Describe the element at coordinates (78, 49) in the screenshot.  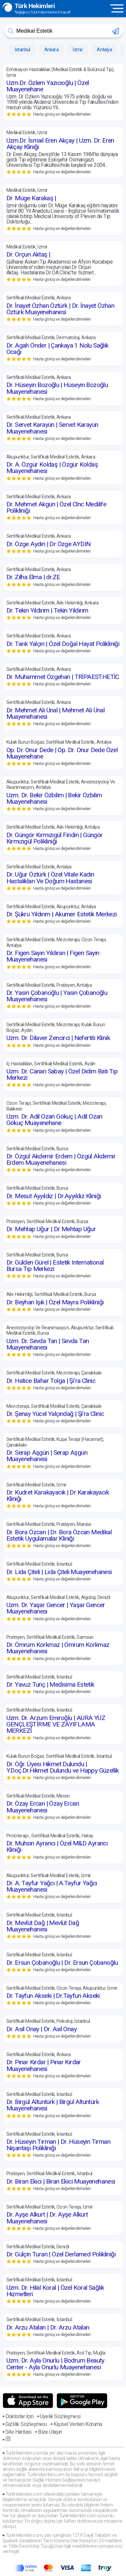
I see `İzmir` at that location.